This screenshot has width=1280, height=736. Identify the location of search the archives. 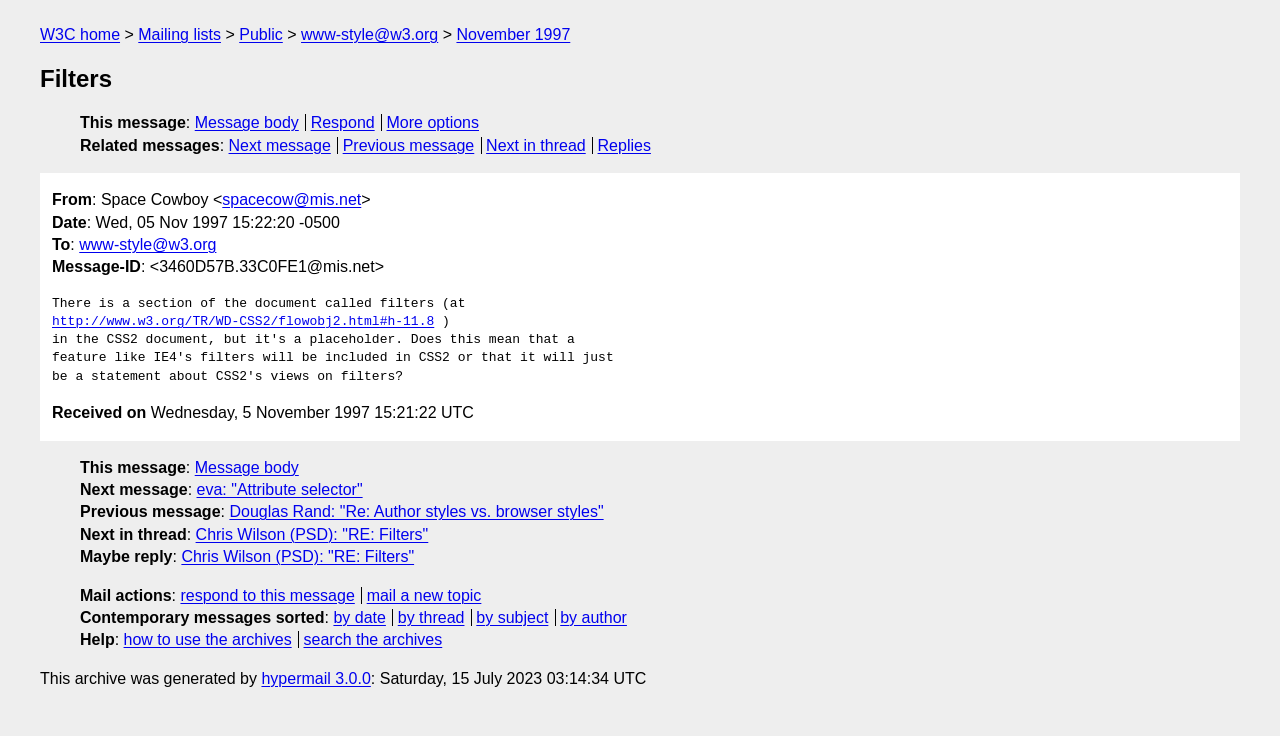
(373, 639).